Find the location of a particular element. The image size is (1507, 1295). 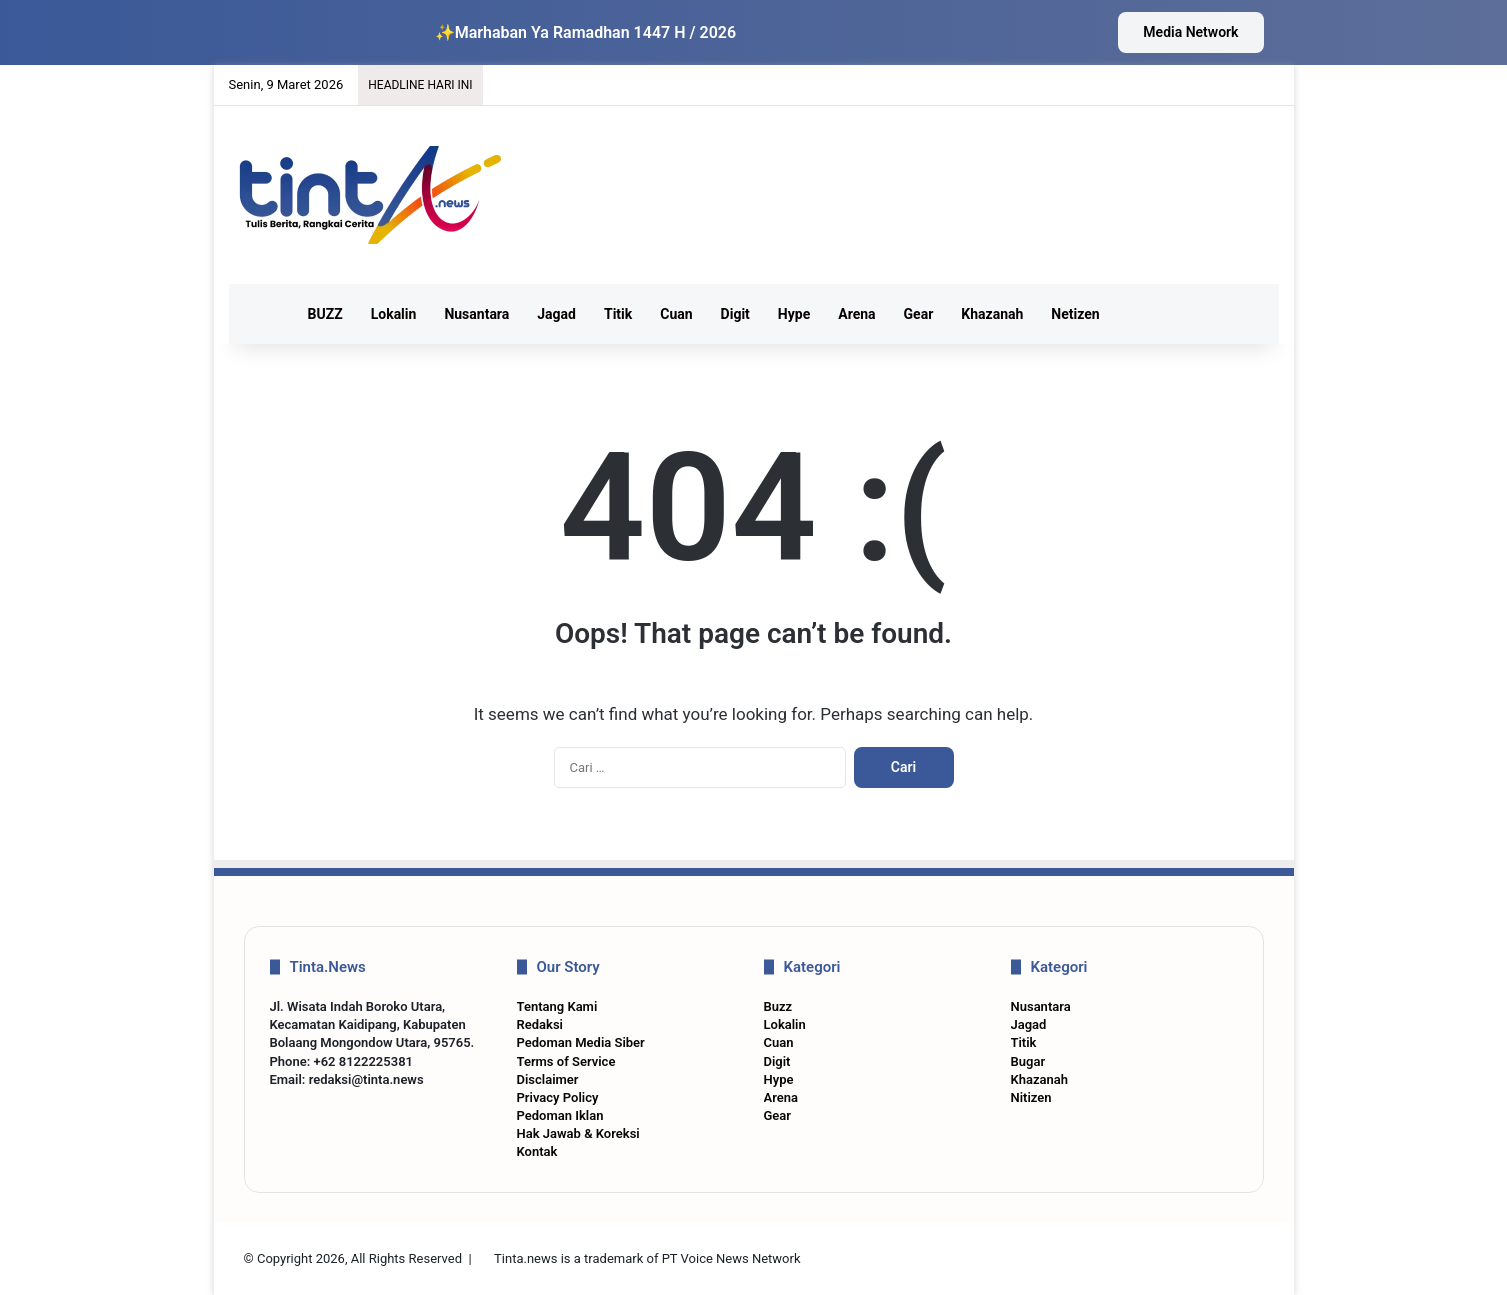

Gear is located at coordinates (919, 314).